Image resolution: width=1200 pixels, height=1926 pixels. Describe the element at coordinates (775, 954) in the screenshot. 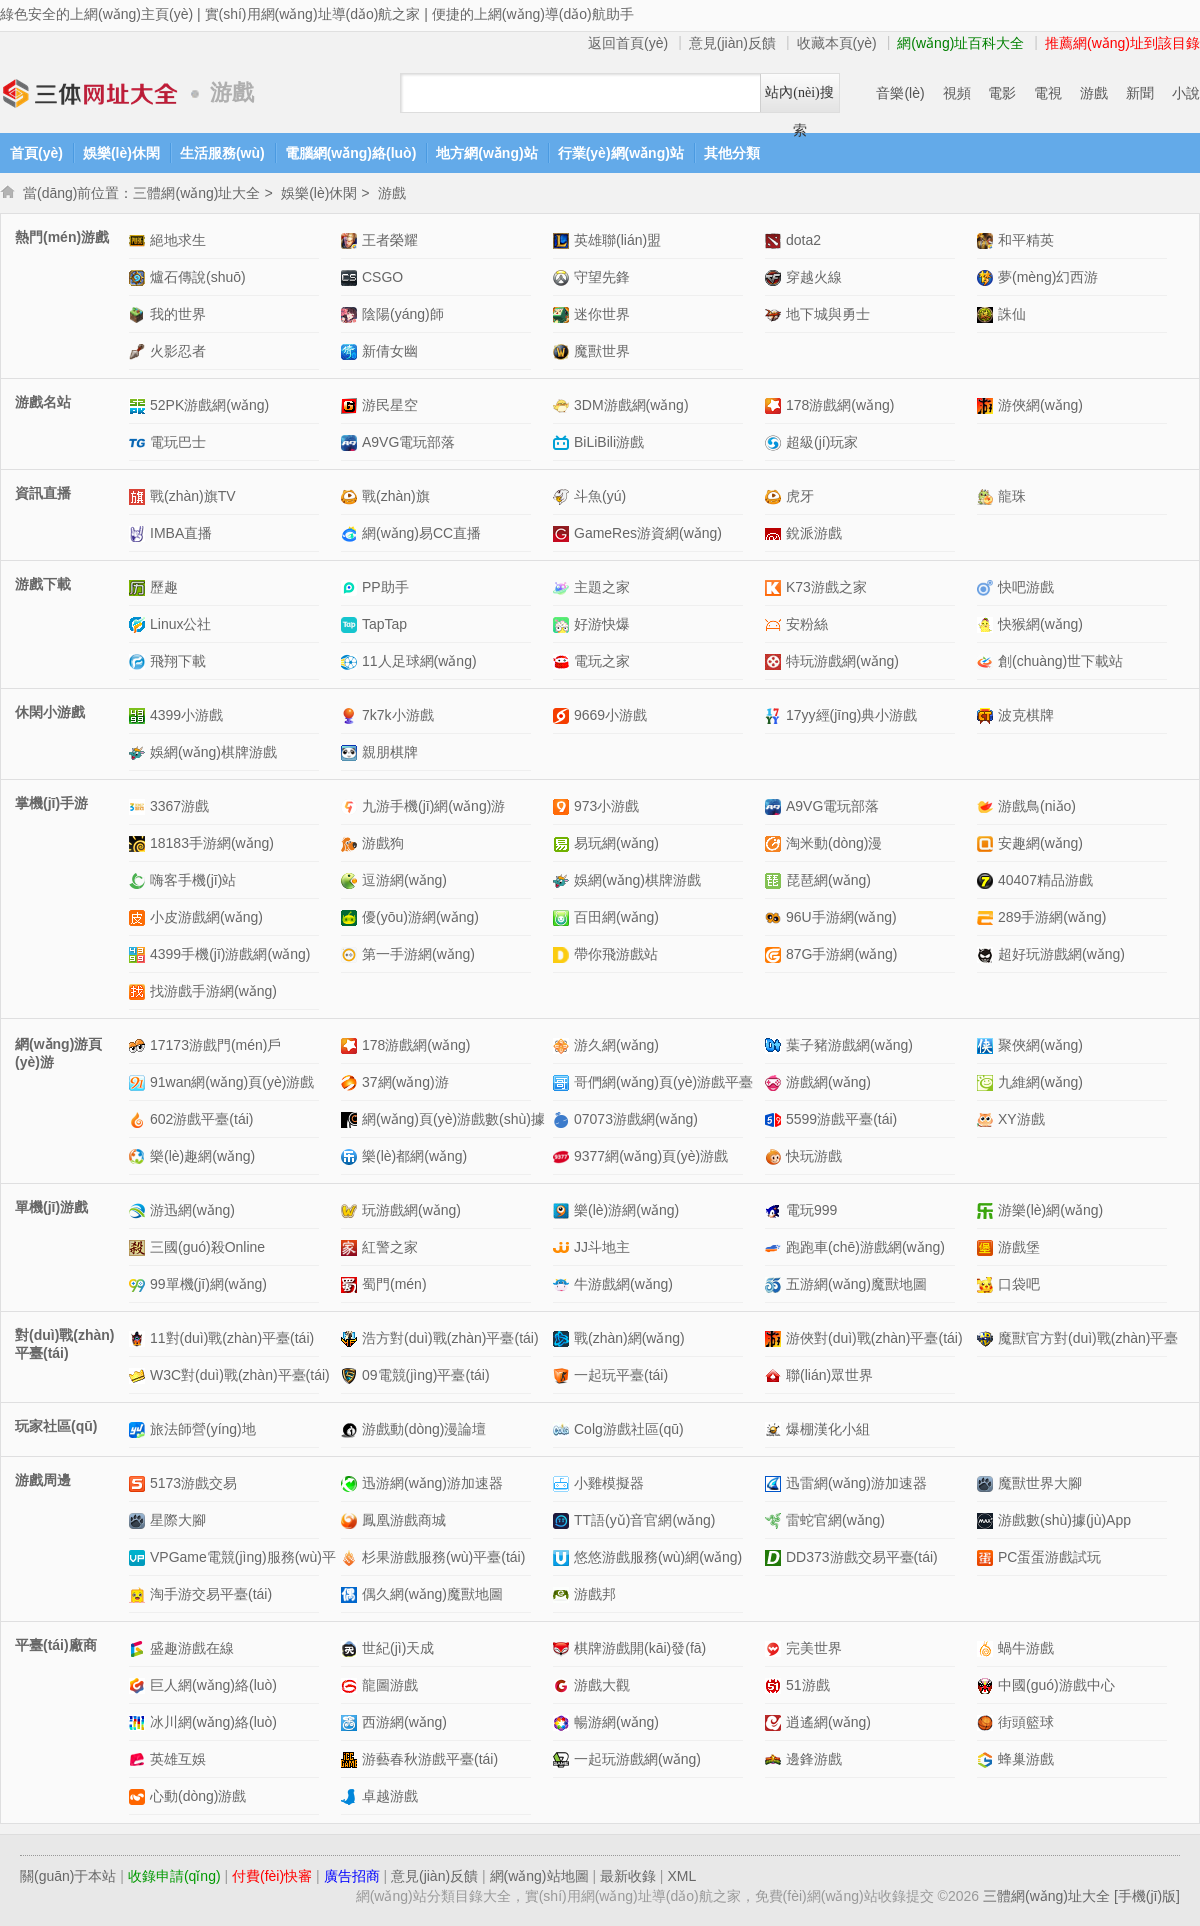

I see `87G手游網(wǎng)網(wǎng)站介紹` at that location.